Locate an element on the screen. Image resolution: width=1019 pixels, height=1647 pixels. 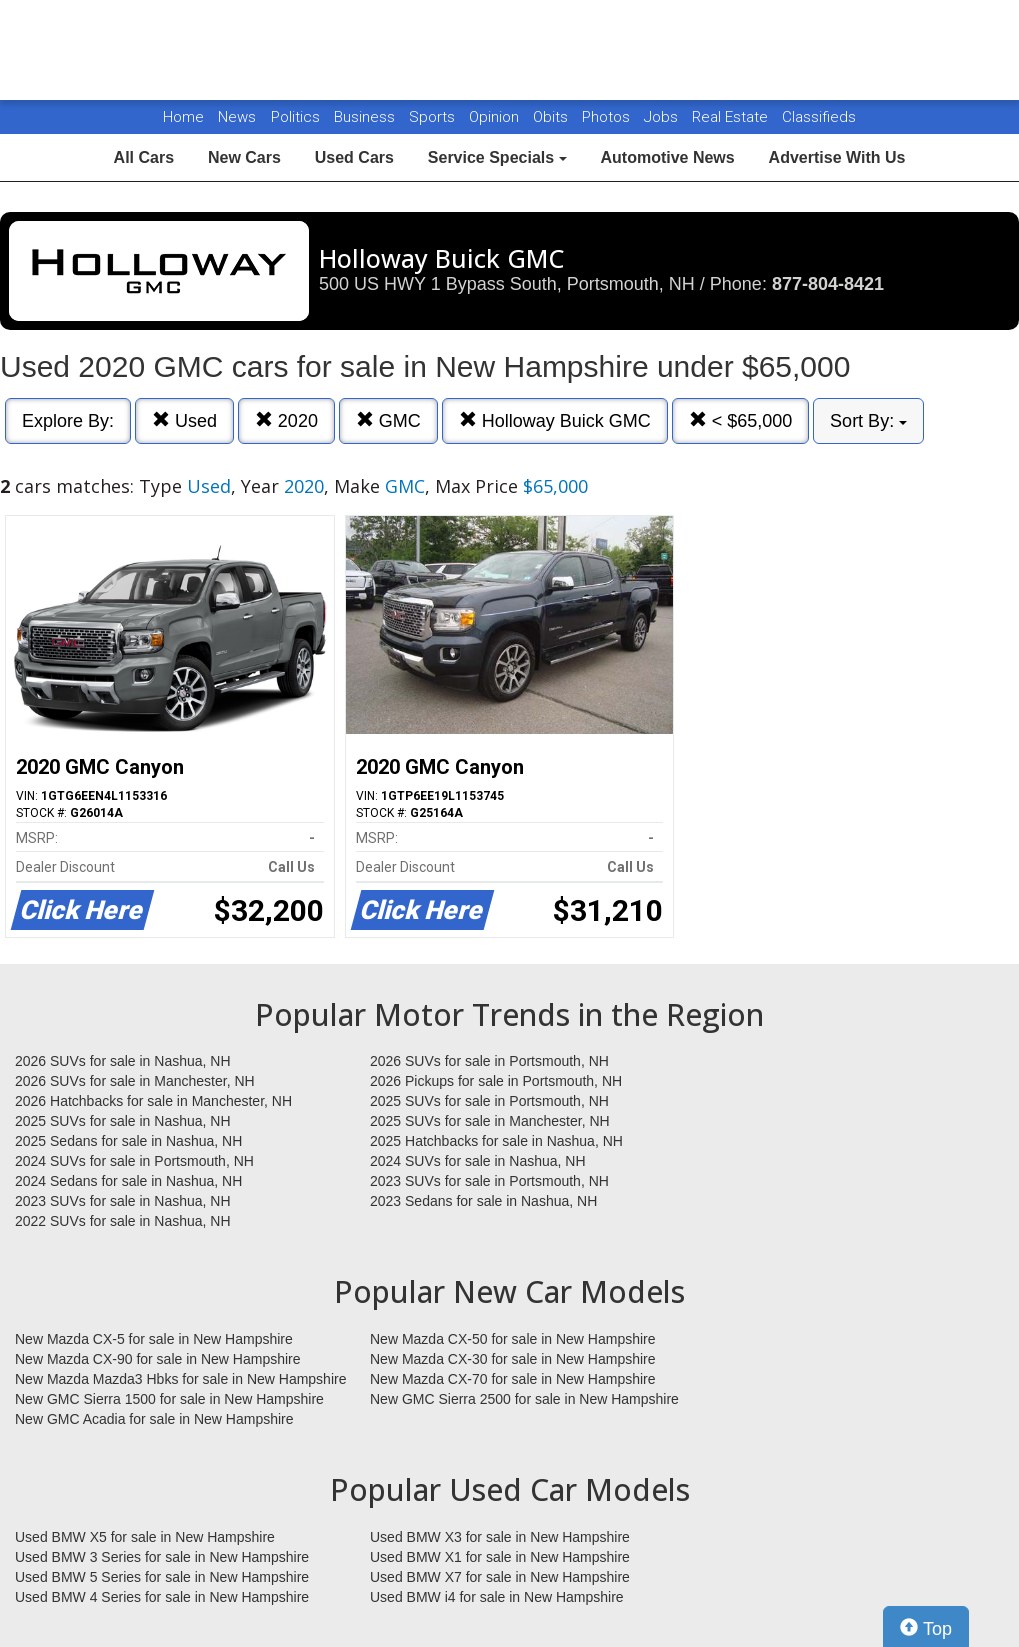
New GMC Acadia for sale in New Hampshire is located at coordinates (154, 1419).